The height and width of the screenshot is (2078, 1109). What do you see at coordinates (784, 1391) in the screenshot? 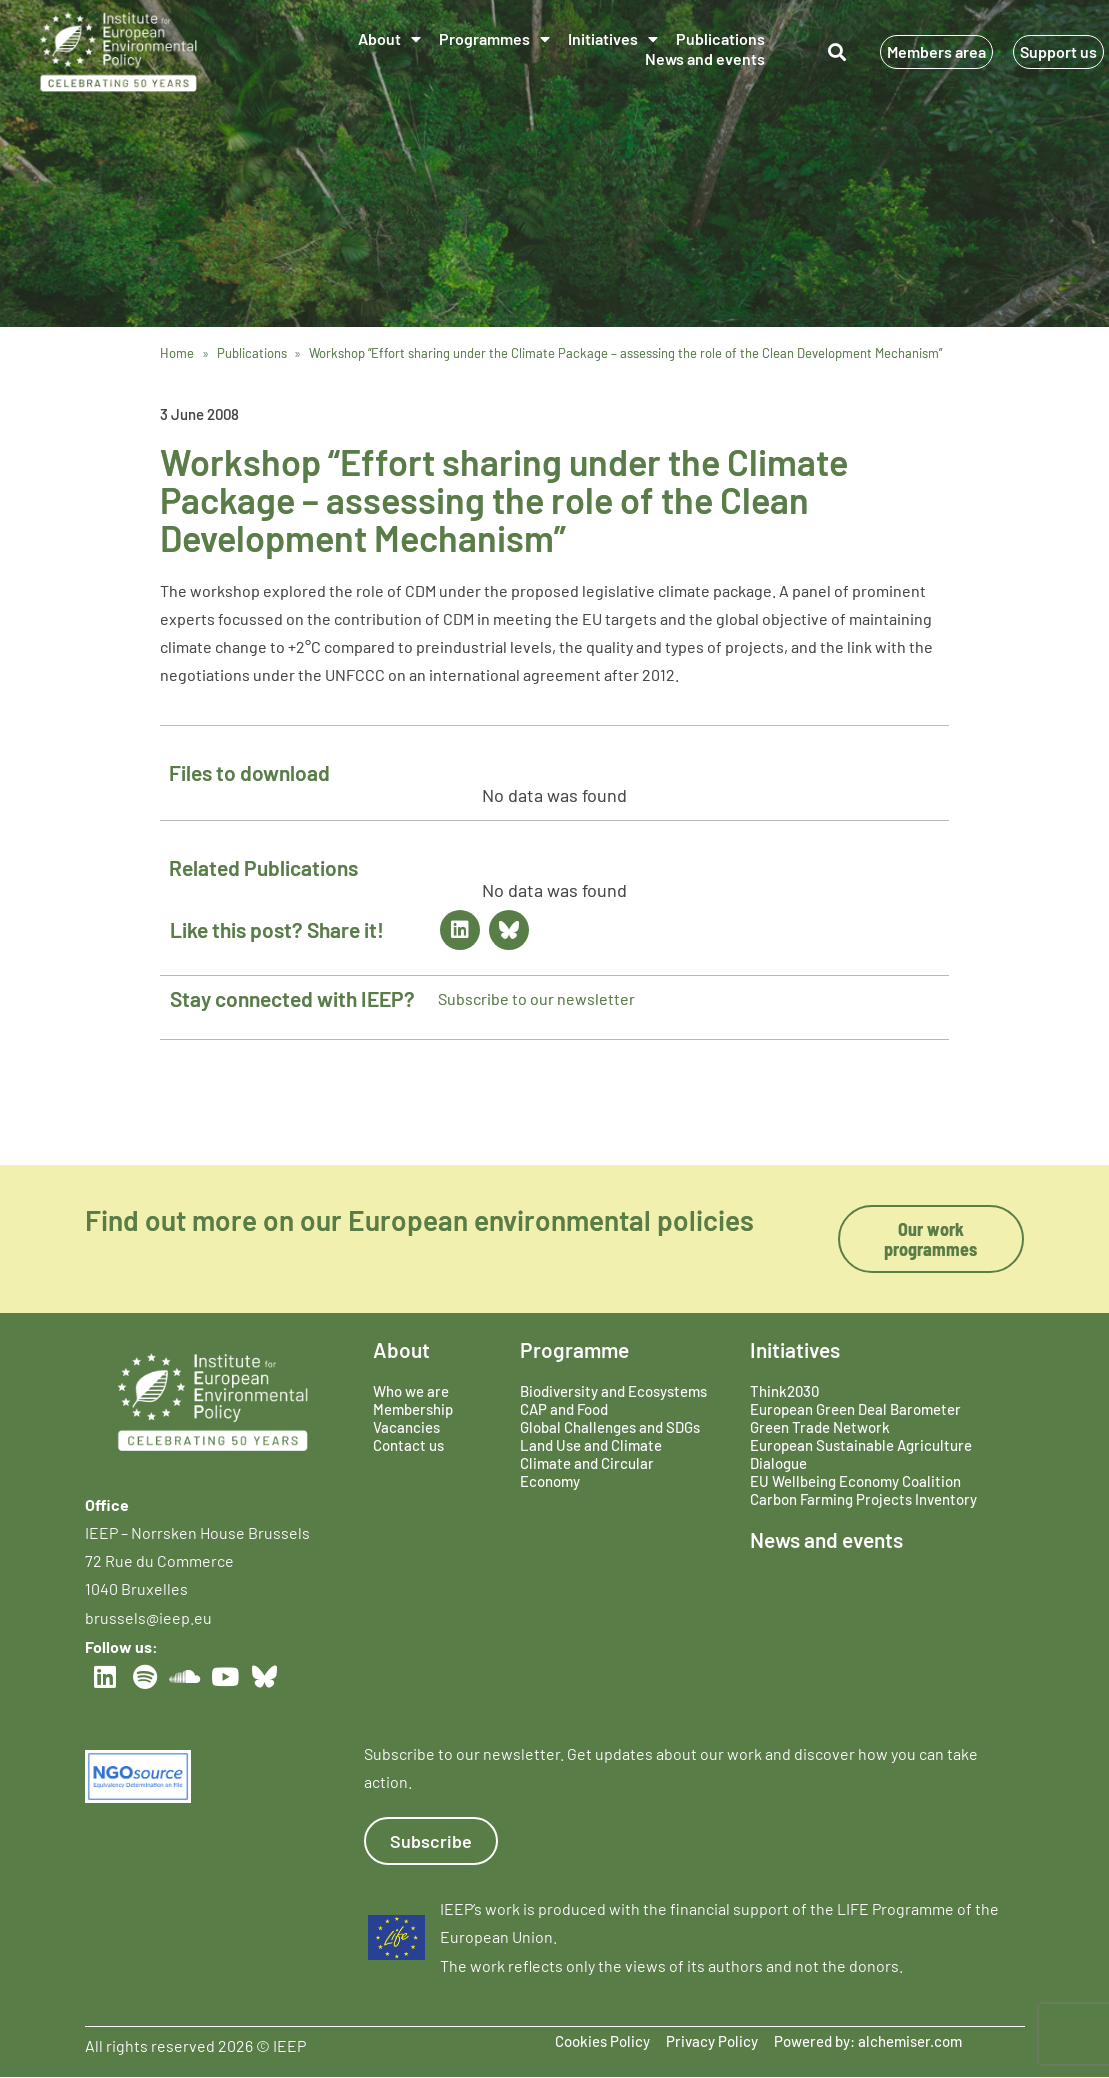
I see `Think2030` at bounding box center [784, 1391].